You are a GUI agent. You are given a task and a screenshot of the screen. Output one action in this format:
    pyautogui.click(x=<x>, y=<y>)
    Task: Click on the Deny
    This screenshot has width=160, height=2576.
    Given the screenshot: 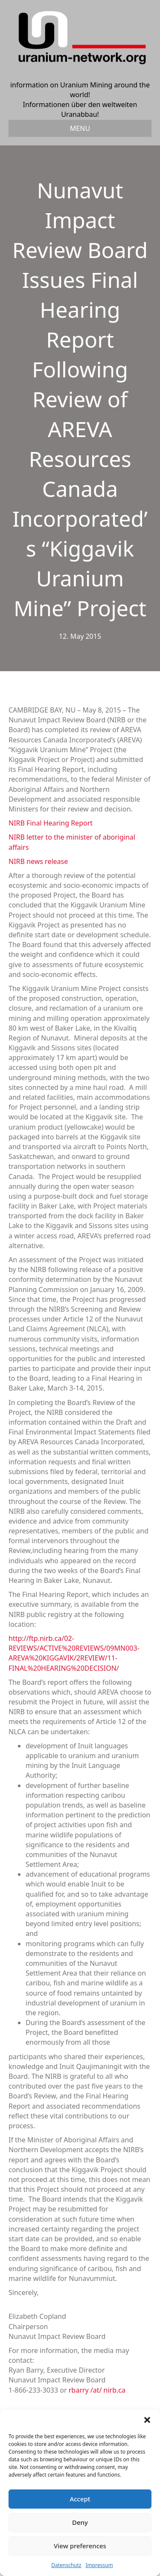 What is the action you would take?
    pyautogui.click(x=80, y=2522)
    